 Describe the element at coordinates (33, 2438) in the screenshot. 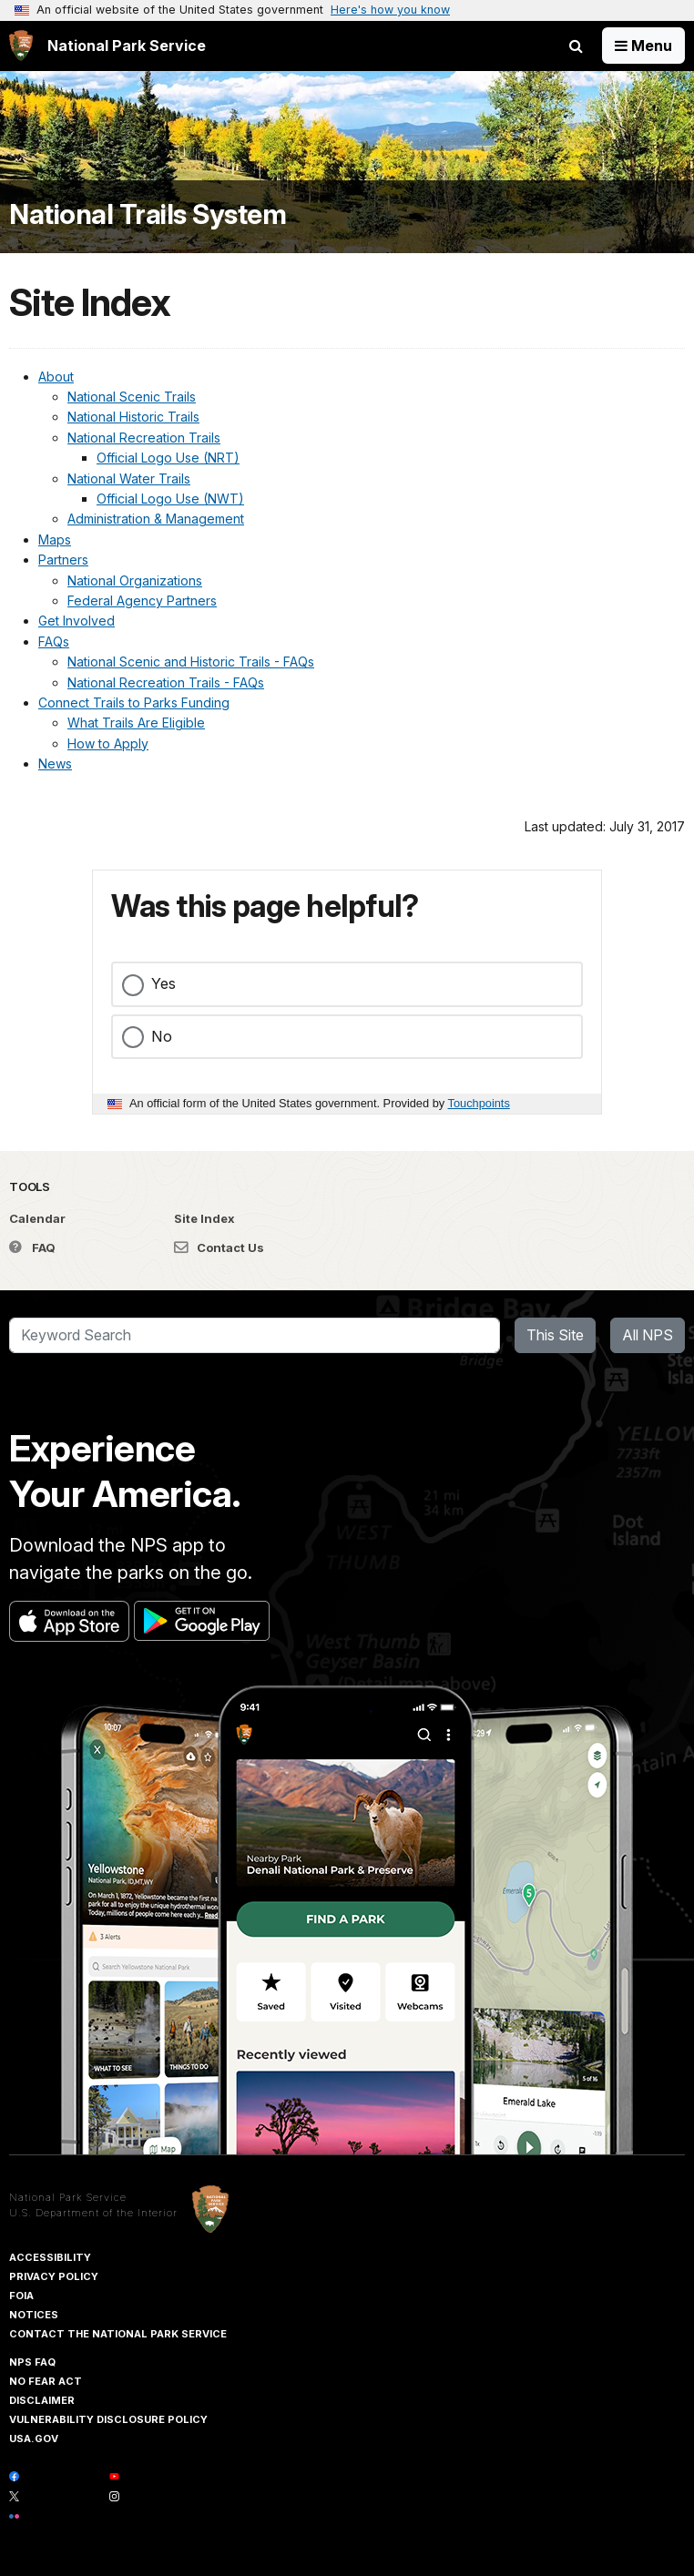

I see `USA.gov` at that location.